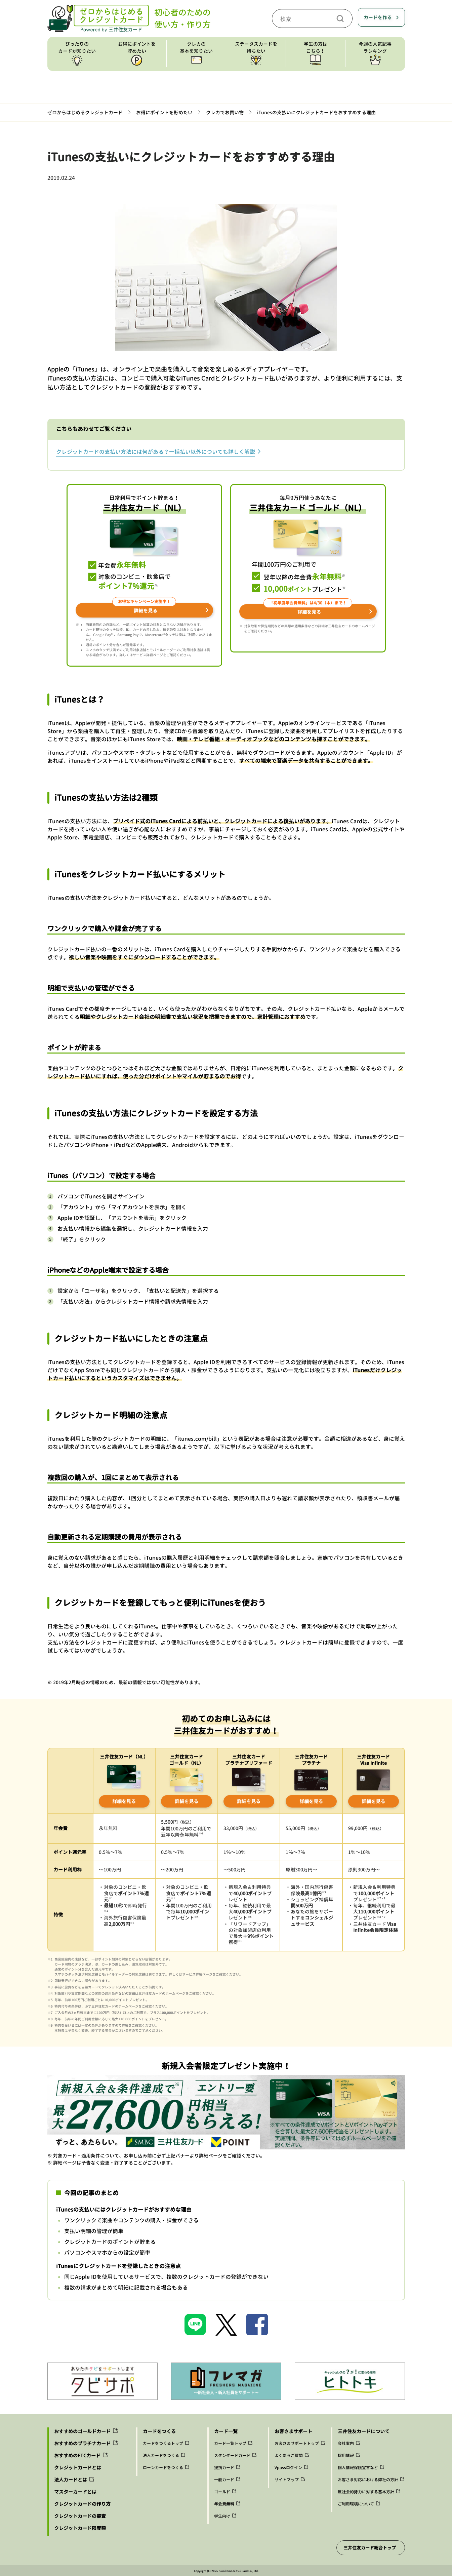 The width and height of the screenshot is (452, 2576). I want to click on おすすめのゴールドカード, so click(82, 2431).